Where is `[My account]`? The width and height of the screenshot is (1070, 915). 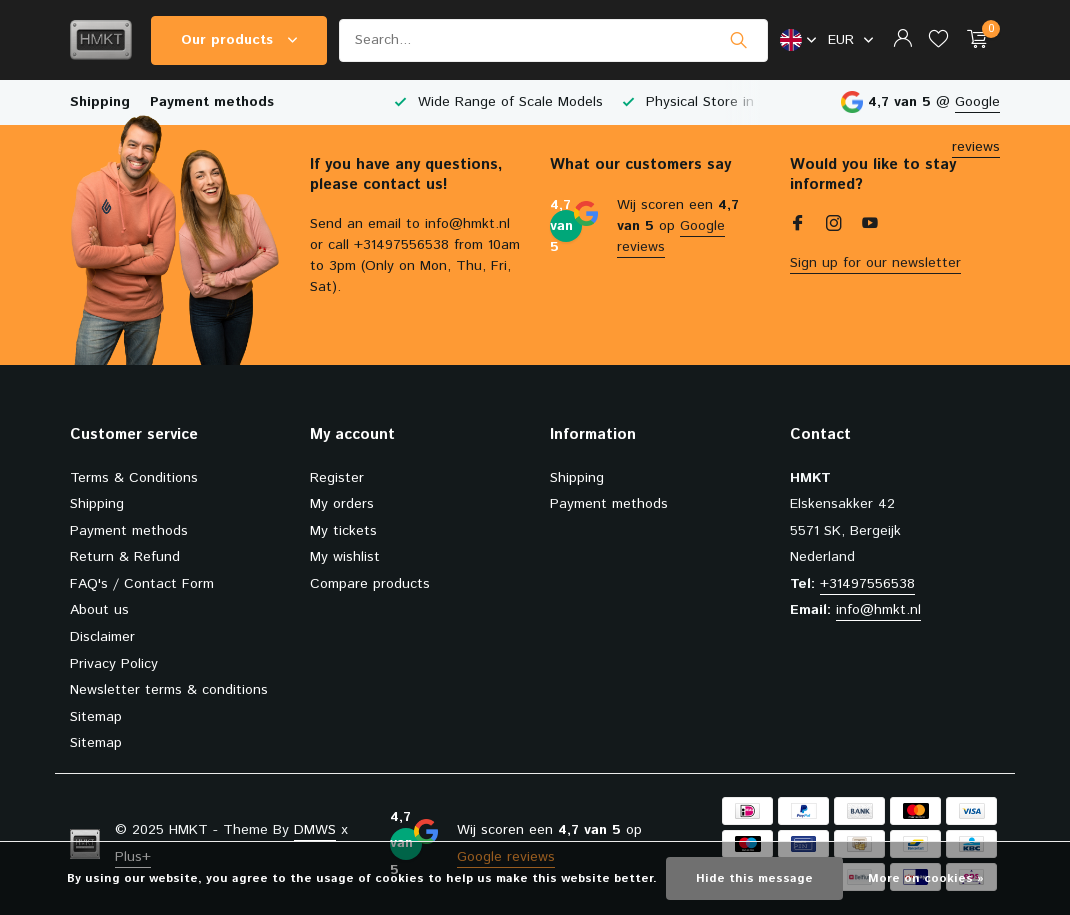 [My account] is located at coordinates (902, 40).